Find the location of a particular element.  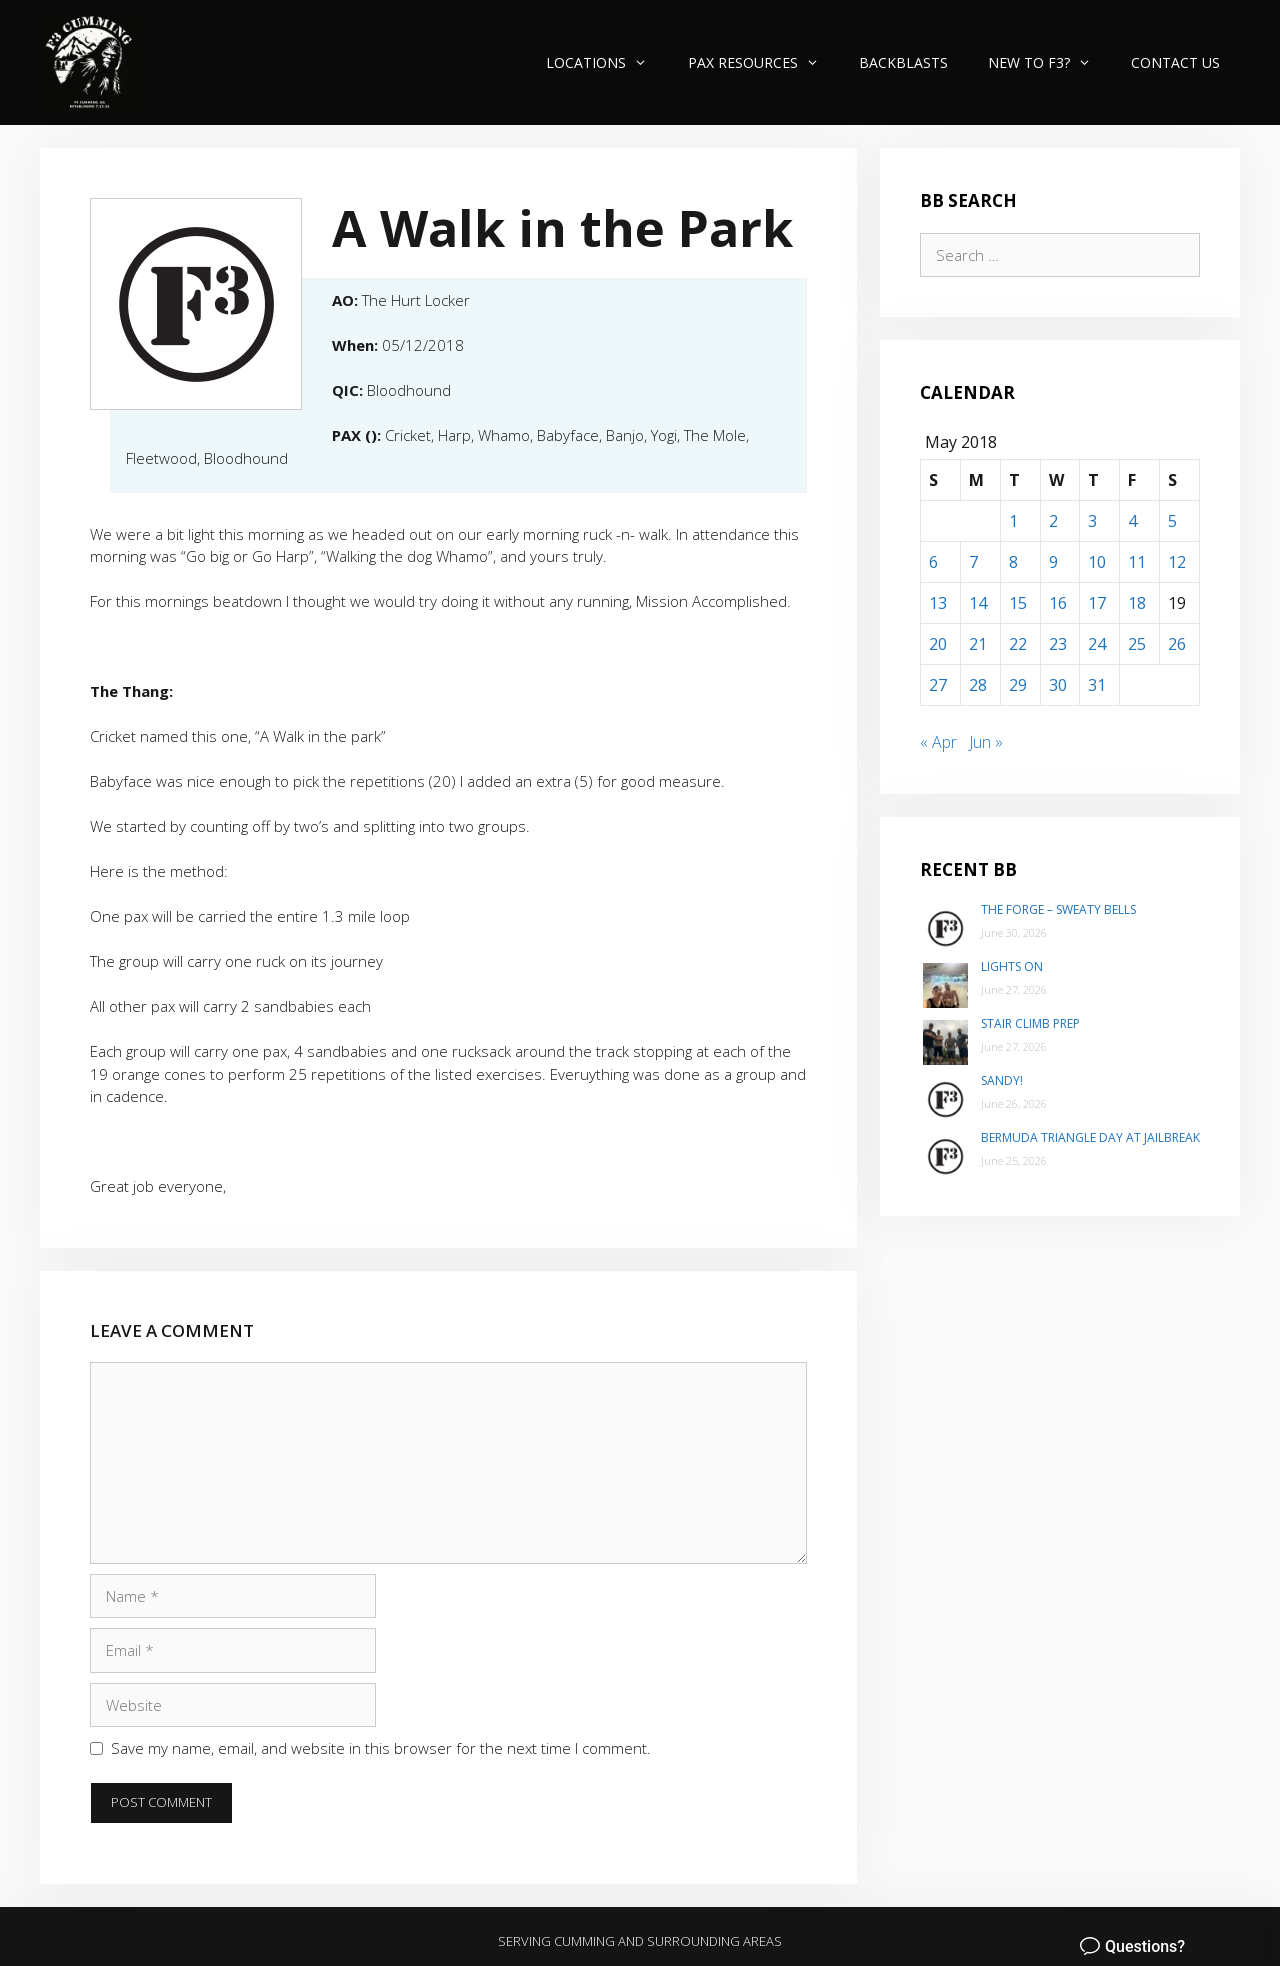

Stair Climb Prep is located at coordinates (1030, 1023).